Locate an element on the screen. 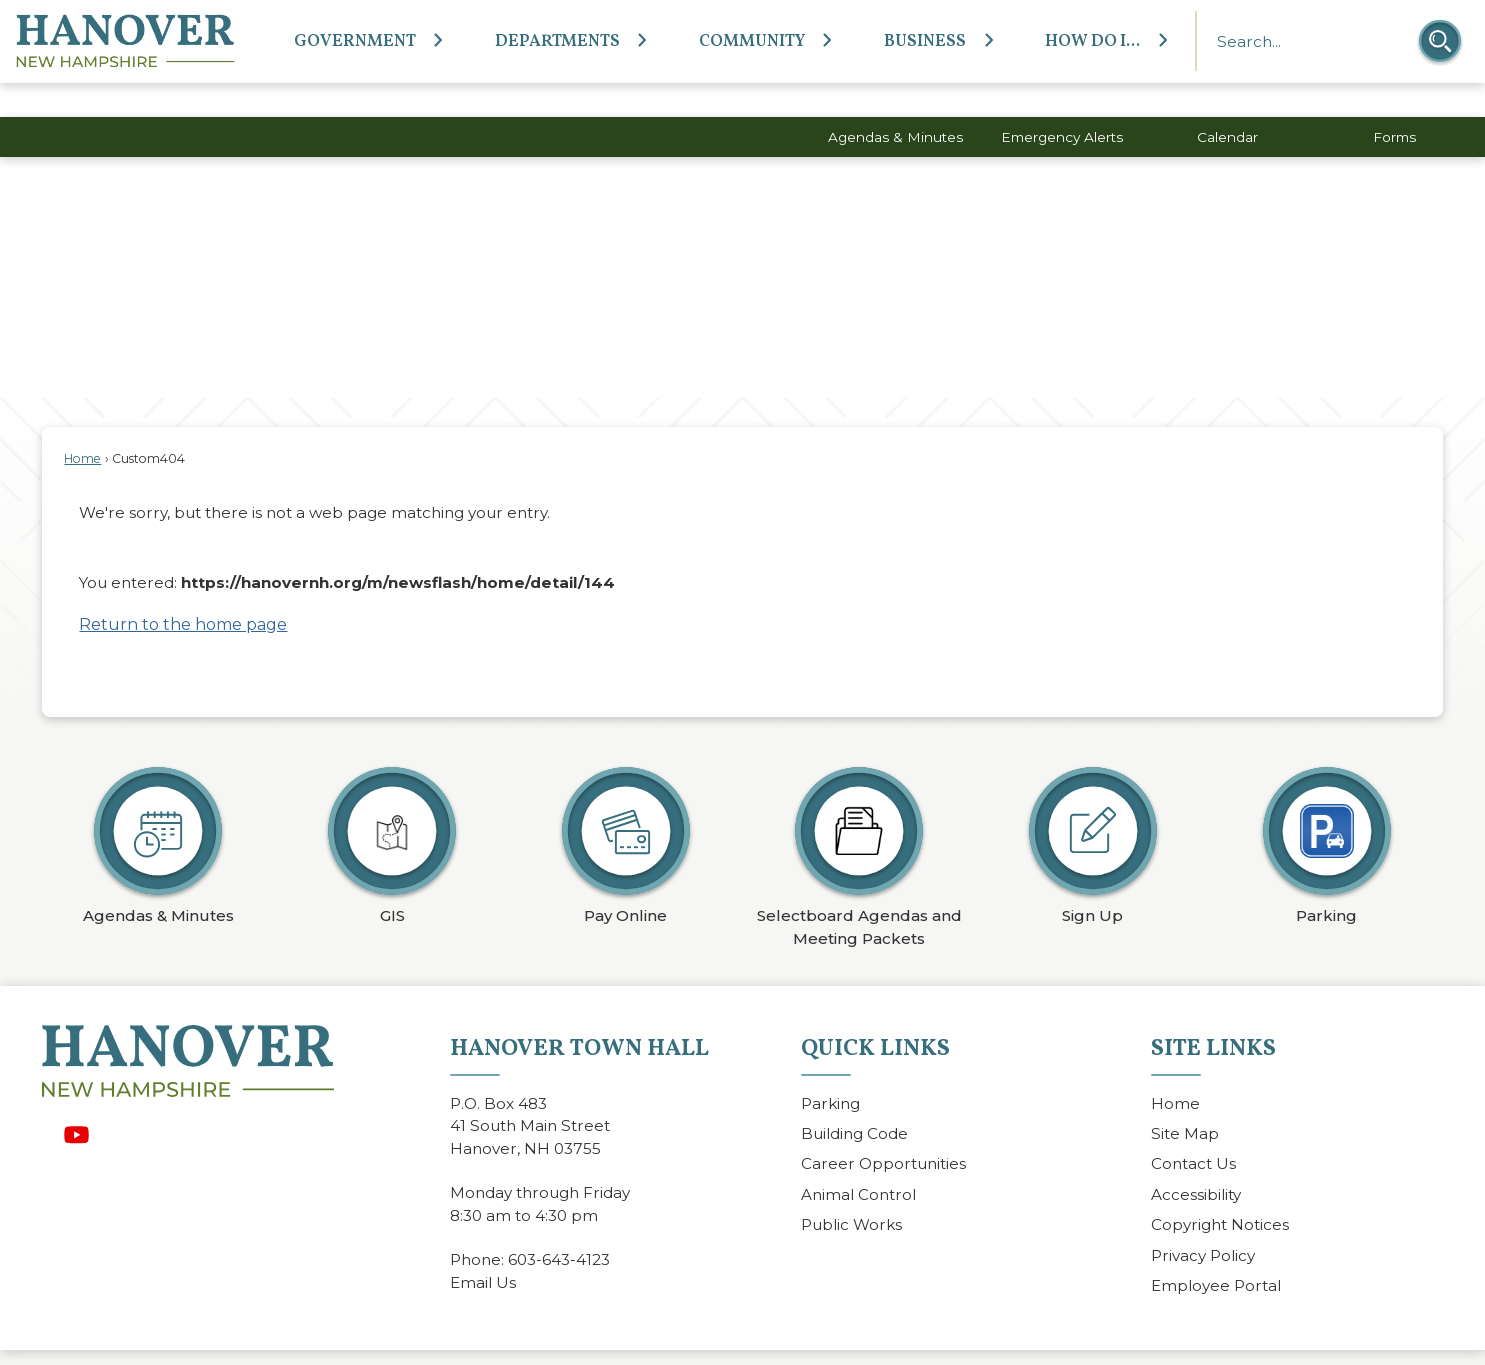  [button] is located at coordinates (1440, 41).